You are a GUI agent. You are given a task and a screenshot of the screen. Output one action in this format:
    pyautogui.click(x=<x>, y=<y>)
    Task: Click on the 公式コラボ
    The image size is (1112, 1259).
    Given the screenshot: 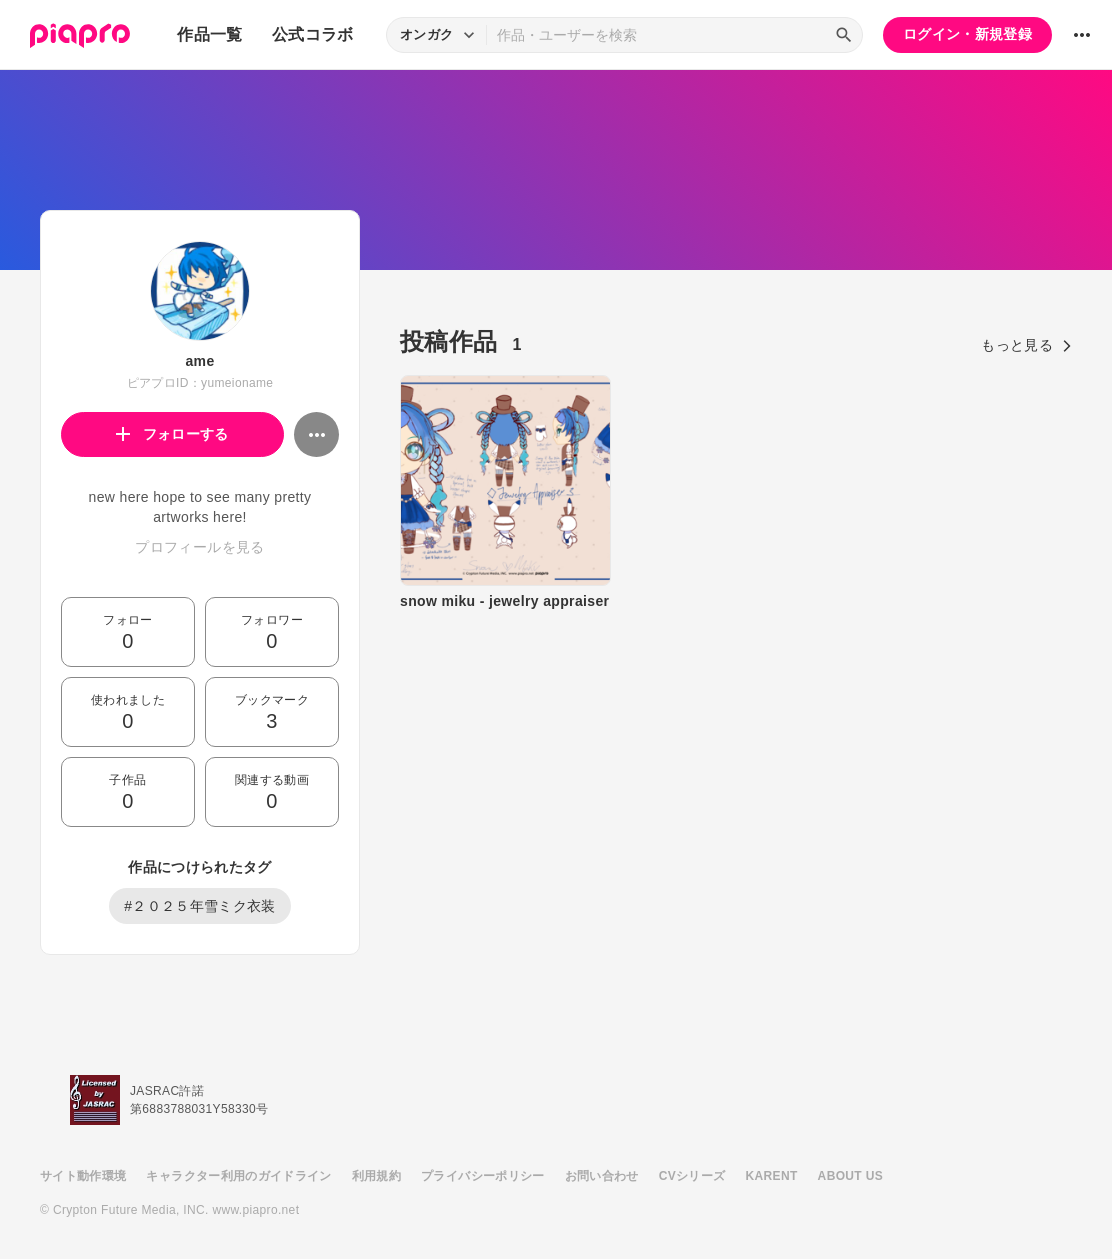 What is the action you would take?
    pyautogui.click(x=313, y=34)
    